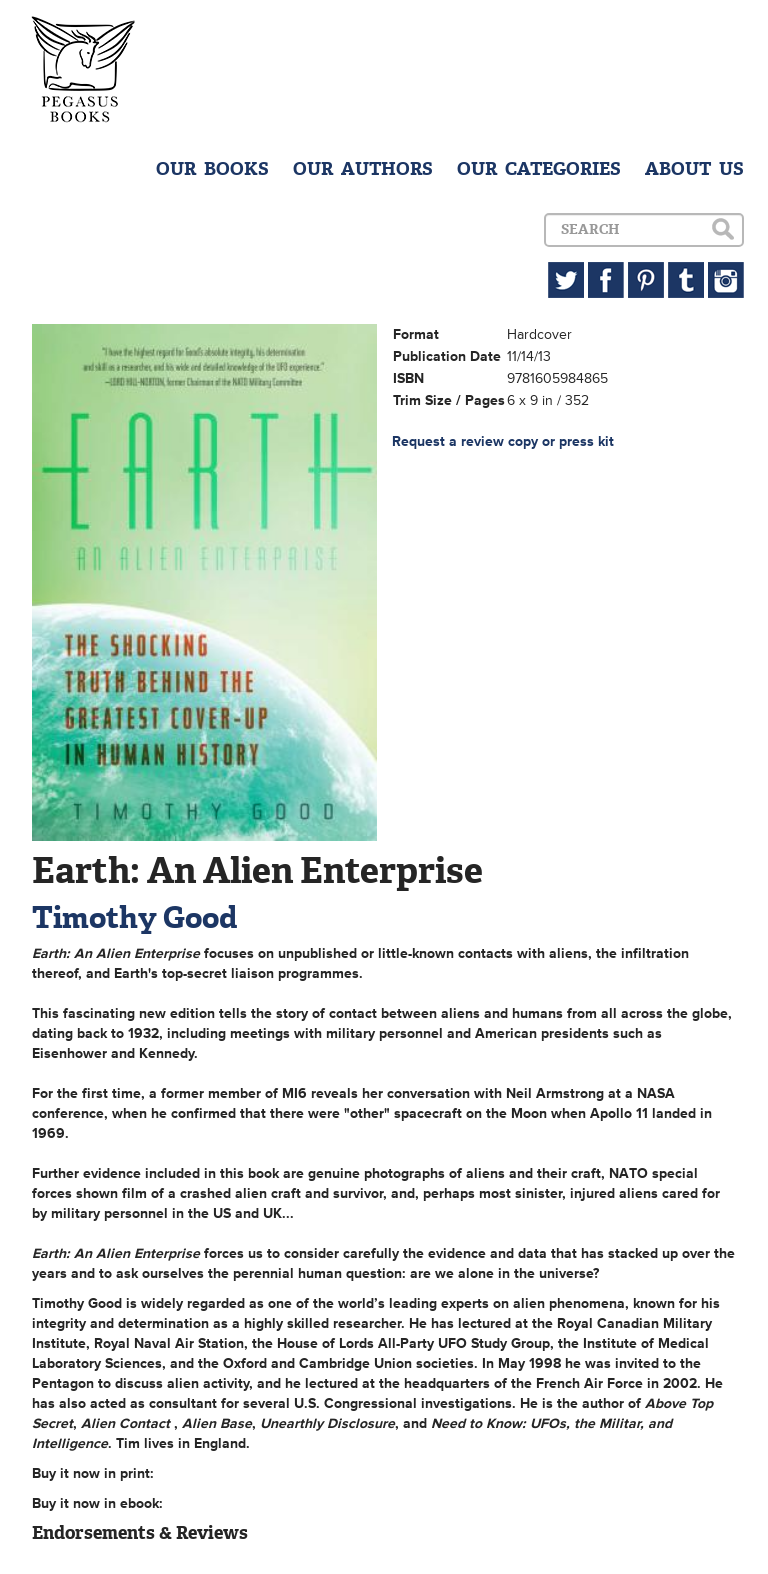  Describe the element at coordinates (694, 169) in the screenshot. I see `ABOUT US` at that location.